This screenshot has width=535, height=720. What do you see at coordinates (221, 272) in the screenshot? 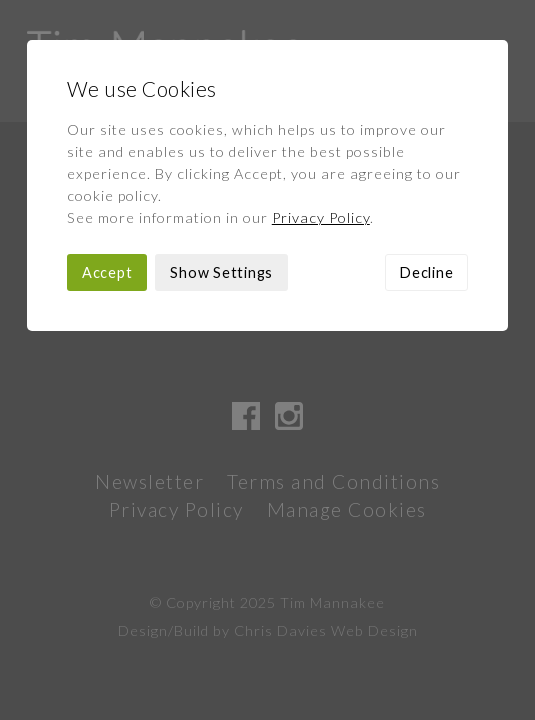
I see `Show Settings` at bounding box center [221, 272].